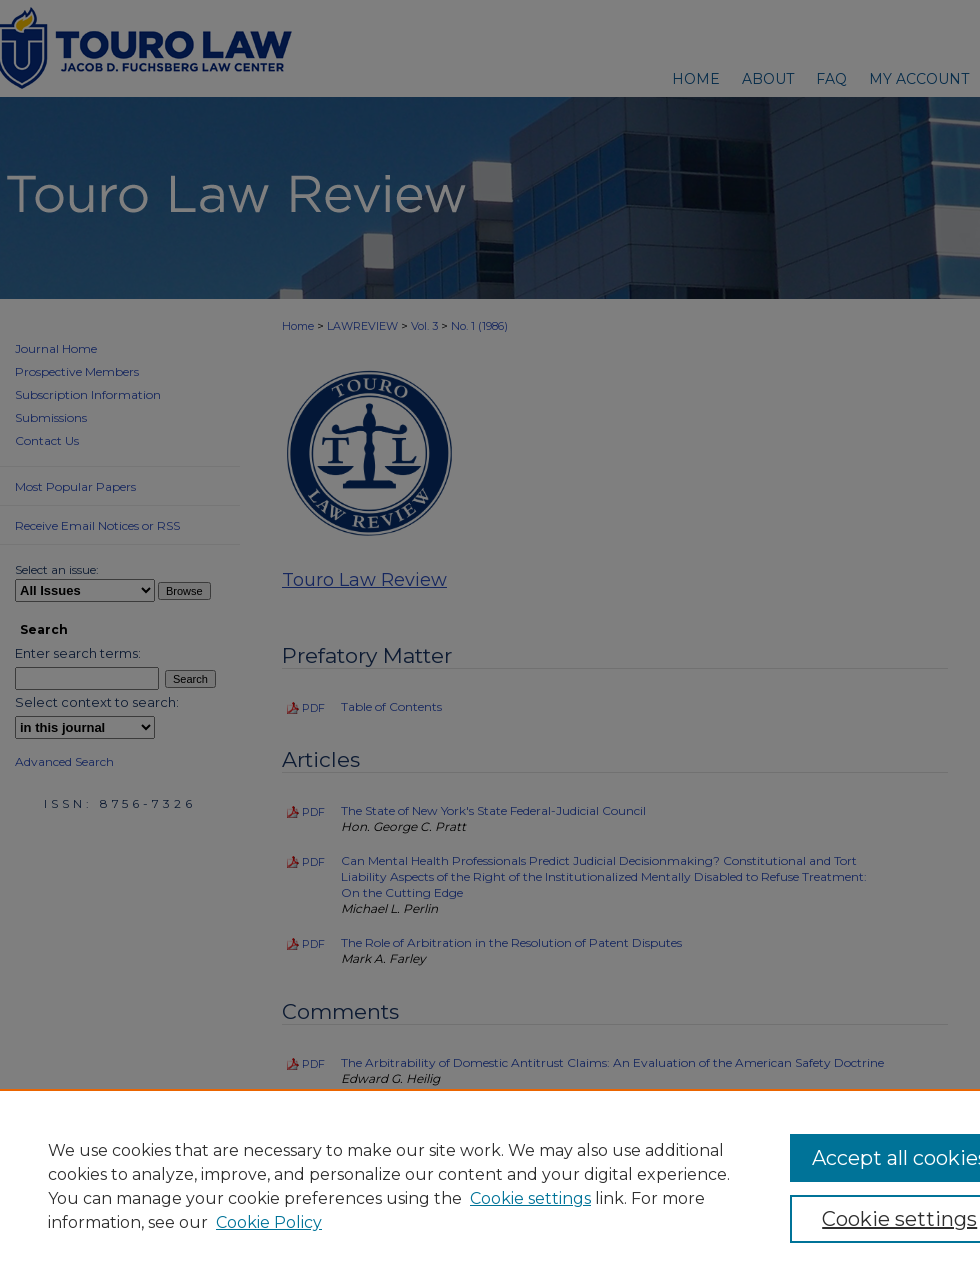 This screenshot has height=1283, width=980. I want to click on Cookie Policy [Cookie Policy, opens in a new tab], so click(269, 1222).